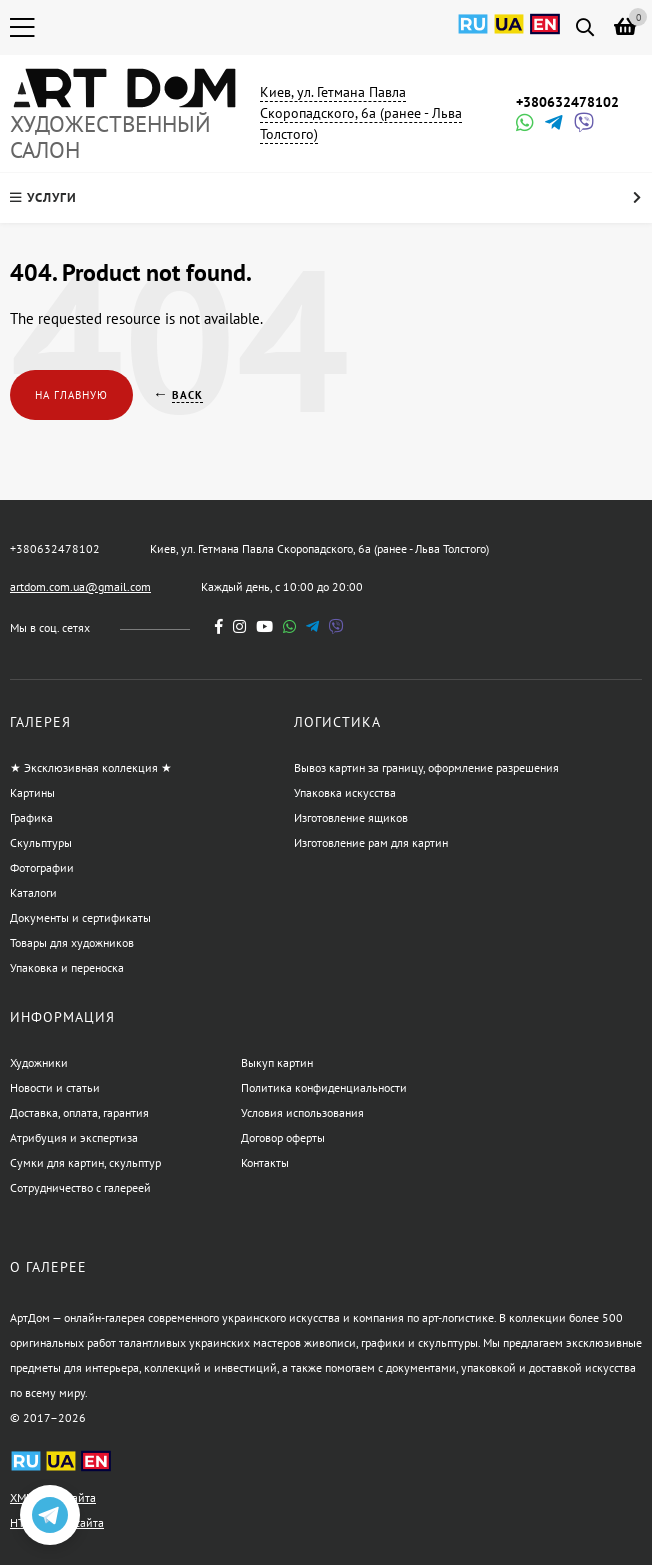 This screenshot has height=1565, width=652. I want to click on Контакты, so click(265, 1162).